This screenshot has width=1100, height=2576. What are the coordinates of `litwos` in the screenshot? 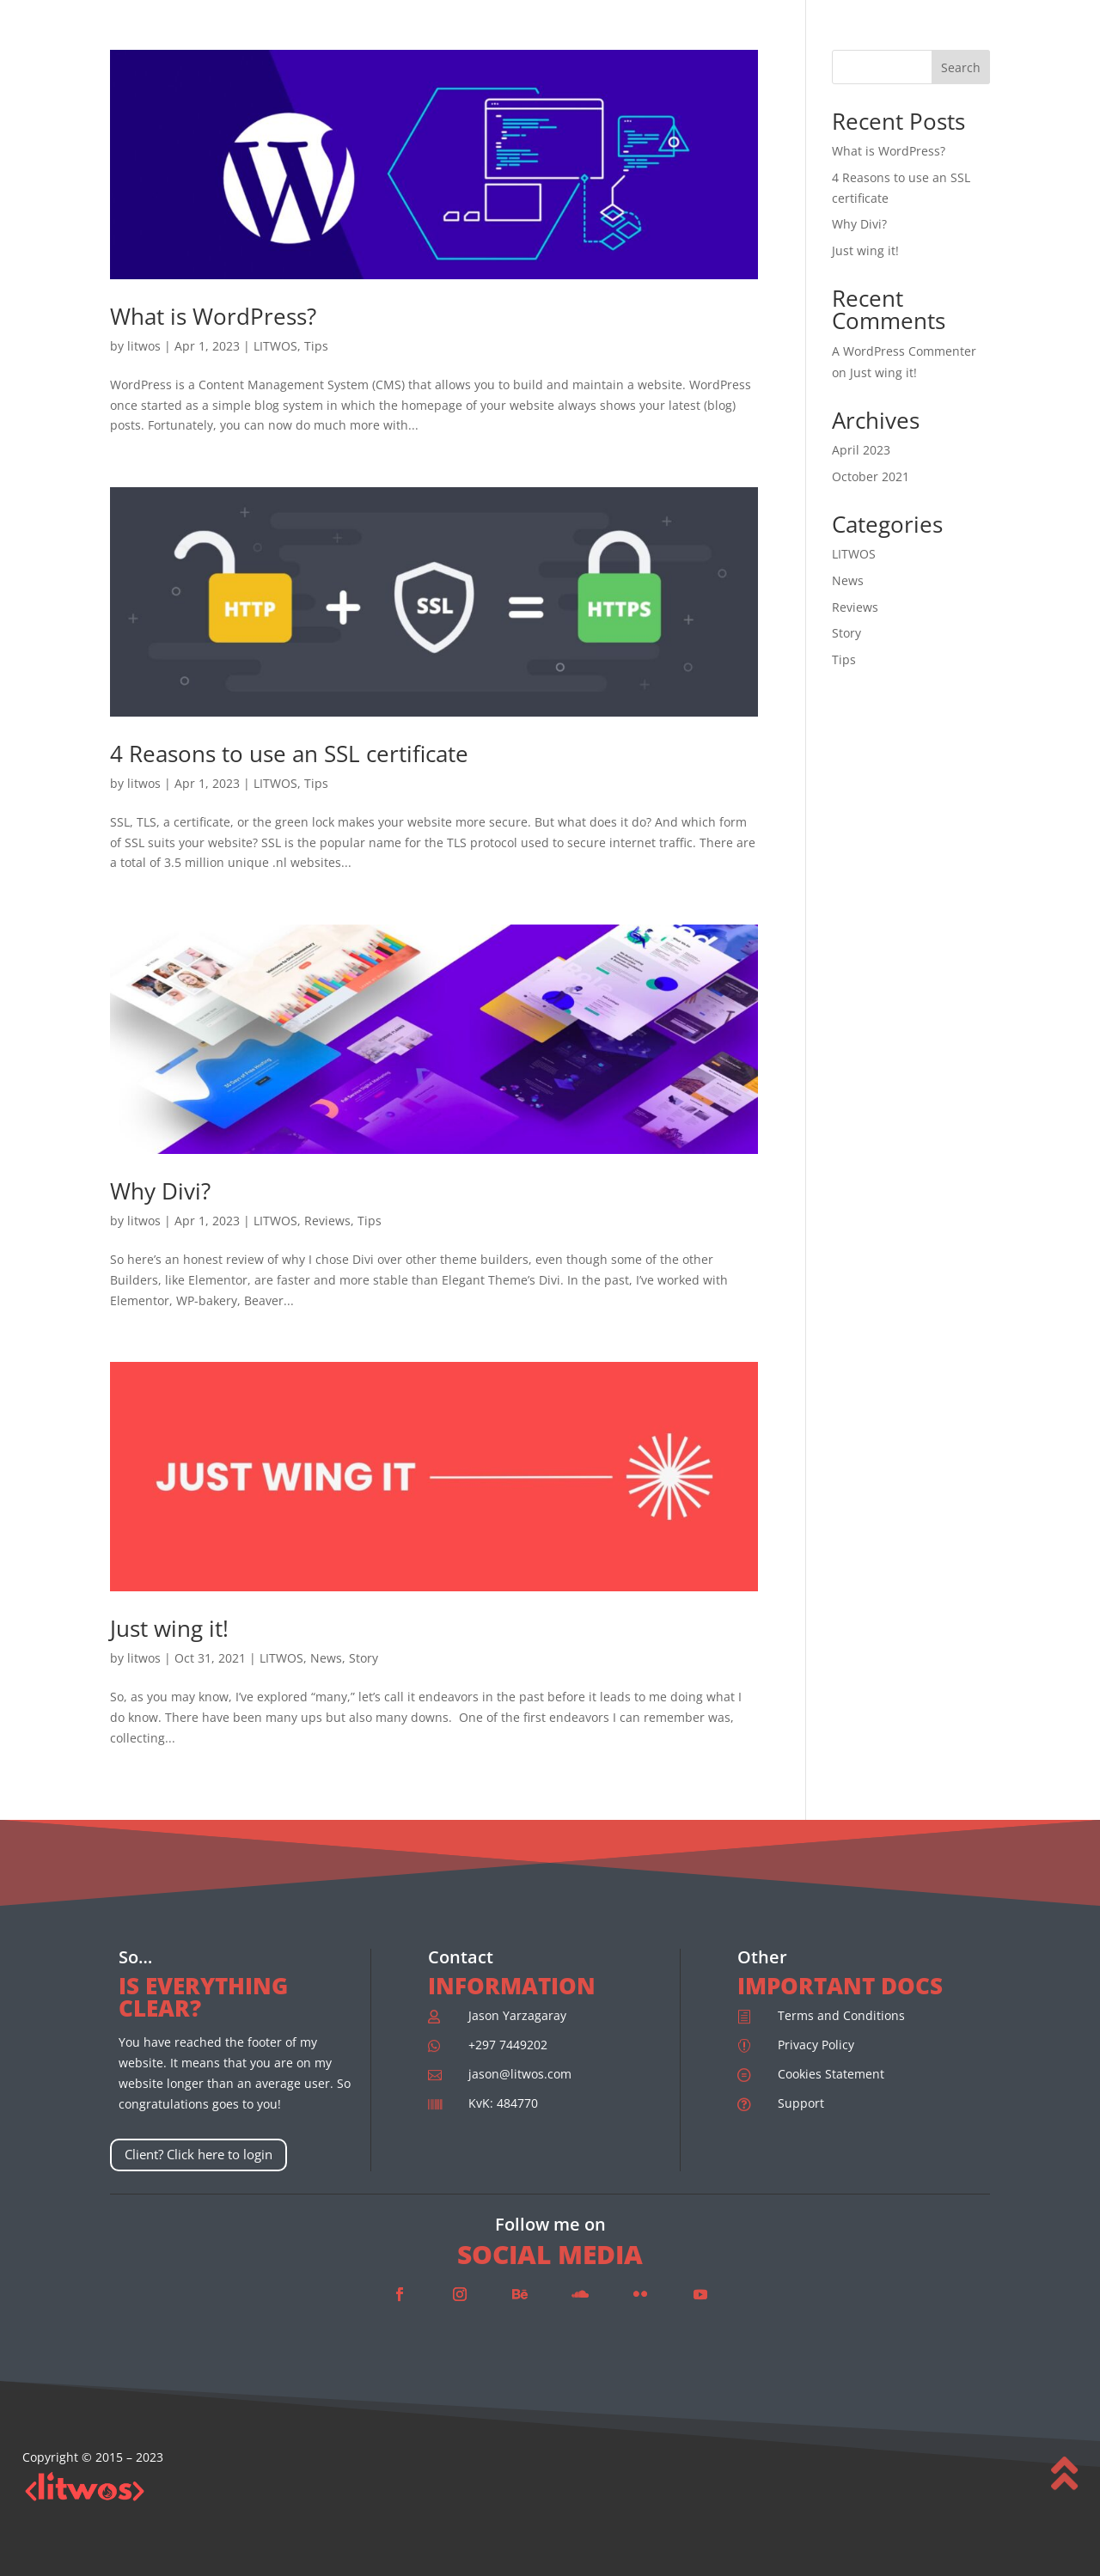 It's located at (144, 346).